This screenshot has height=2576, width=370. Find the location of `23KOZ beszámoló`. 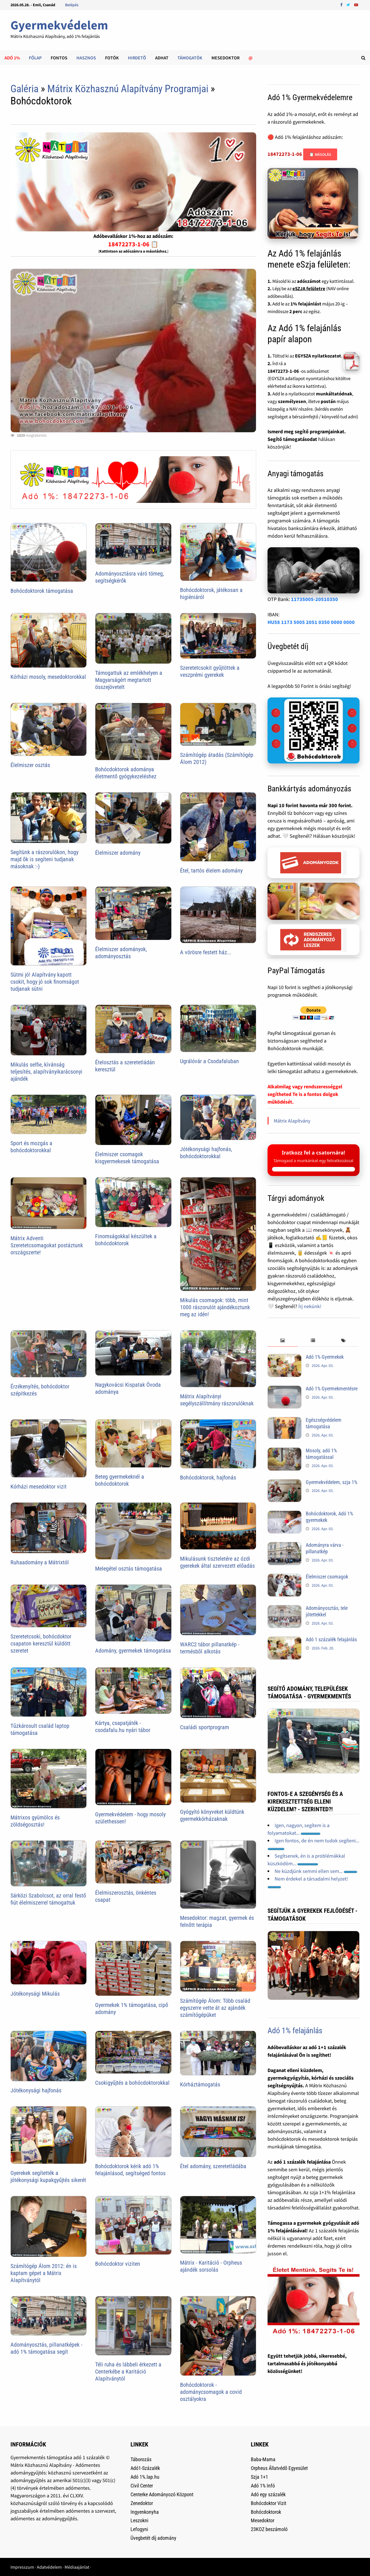

23KOZ beszámoló is located at coordinates (269, 2529).